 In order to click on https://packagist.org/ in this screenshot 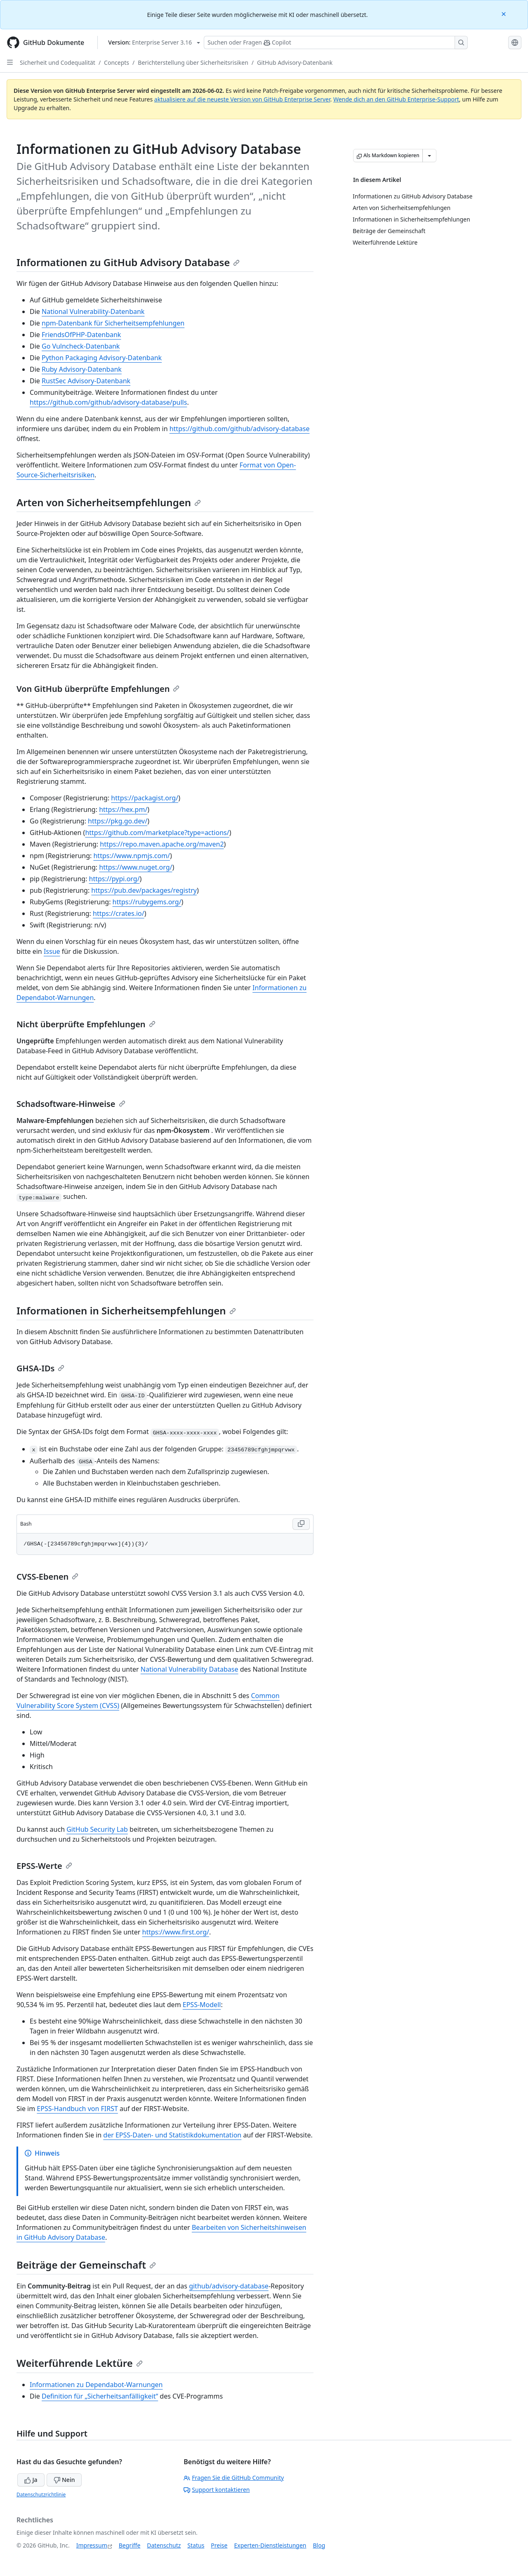, I will do `click(144, 797)`.